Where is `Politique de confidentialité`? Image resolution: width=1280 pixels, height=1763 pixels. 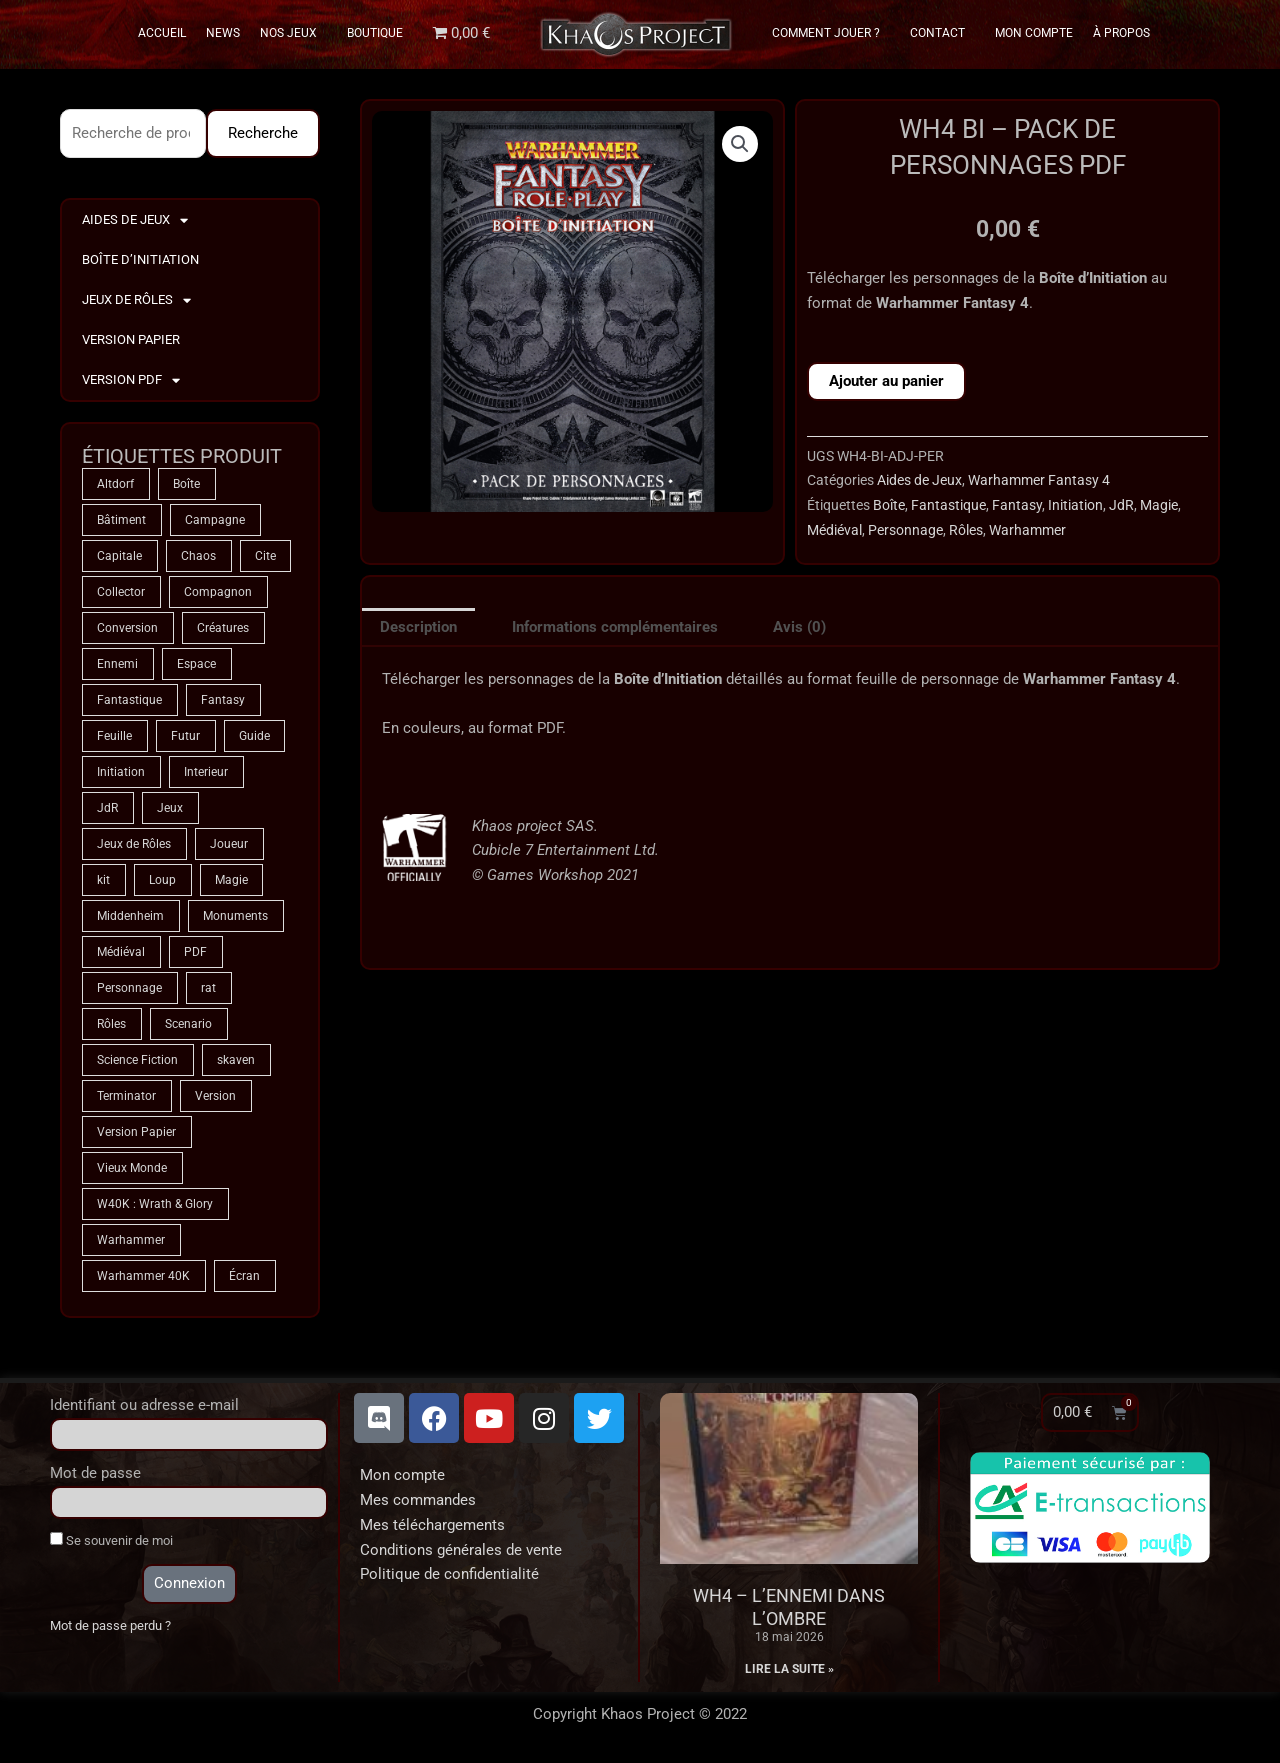 Politique de confidentialité is located at coordinates (449, 1574).